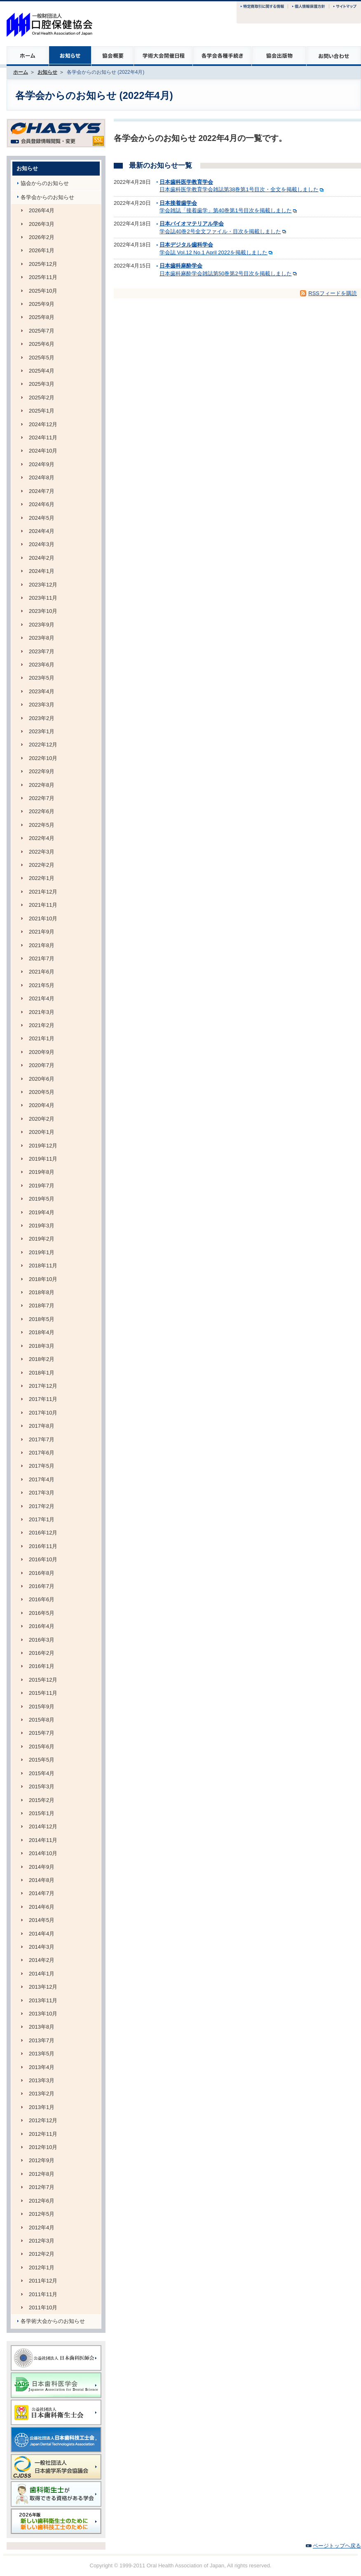 This screenshot has height=2576, width=361. What do you see at coordinates (41, 678) in the screenshot?
I see `2023年5月` at bounding box center [41, 678].